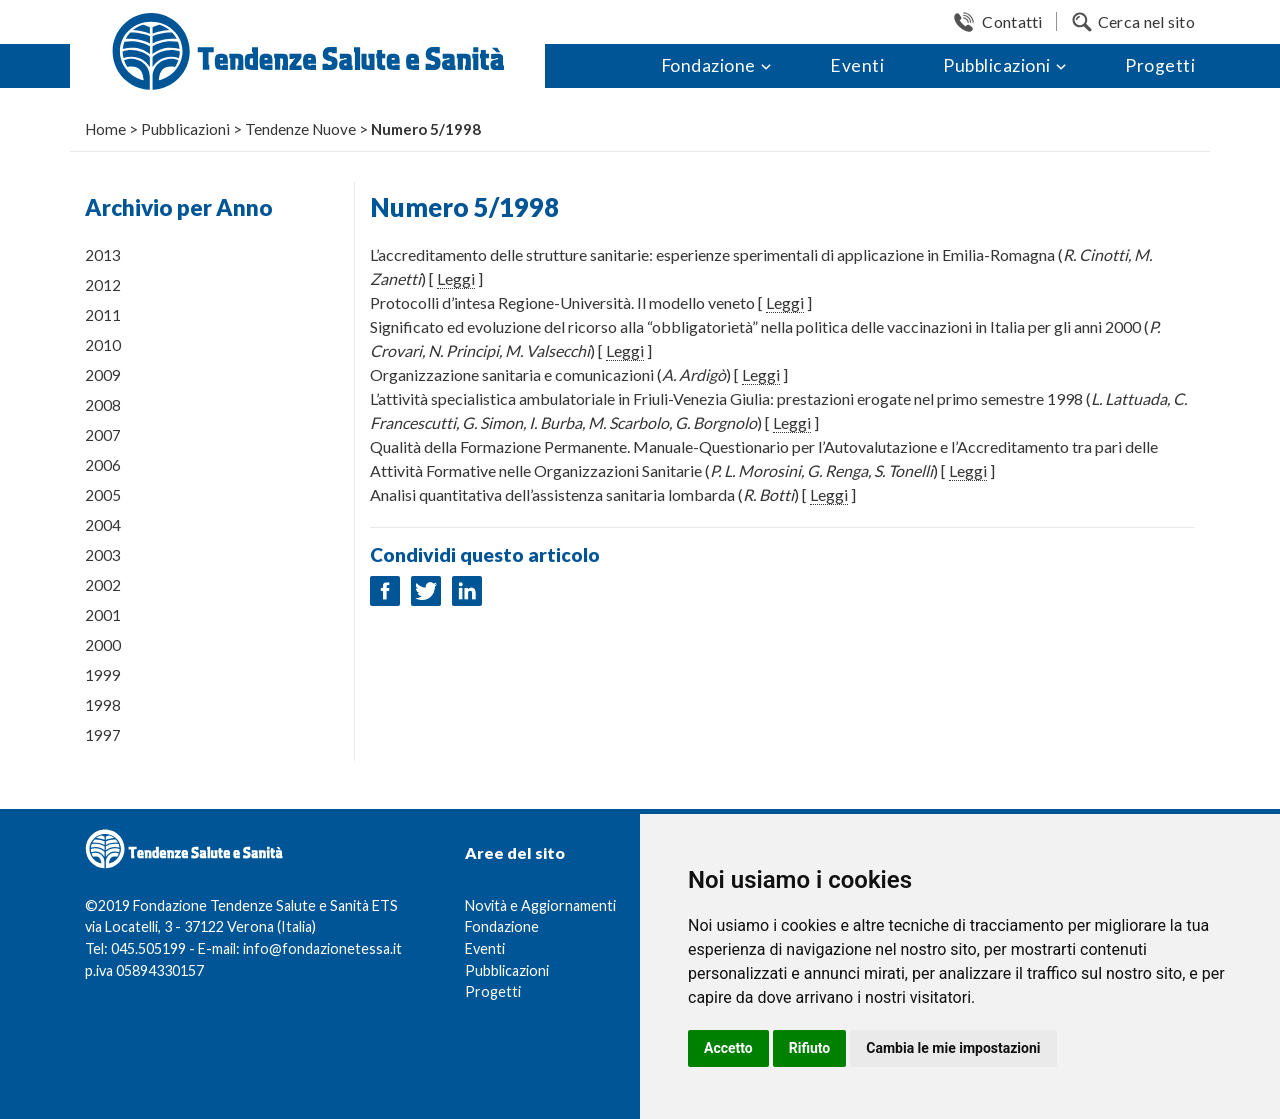  I want to click on 1997, so click(103, 735).